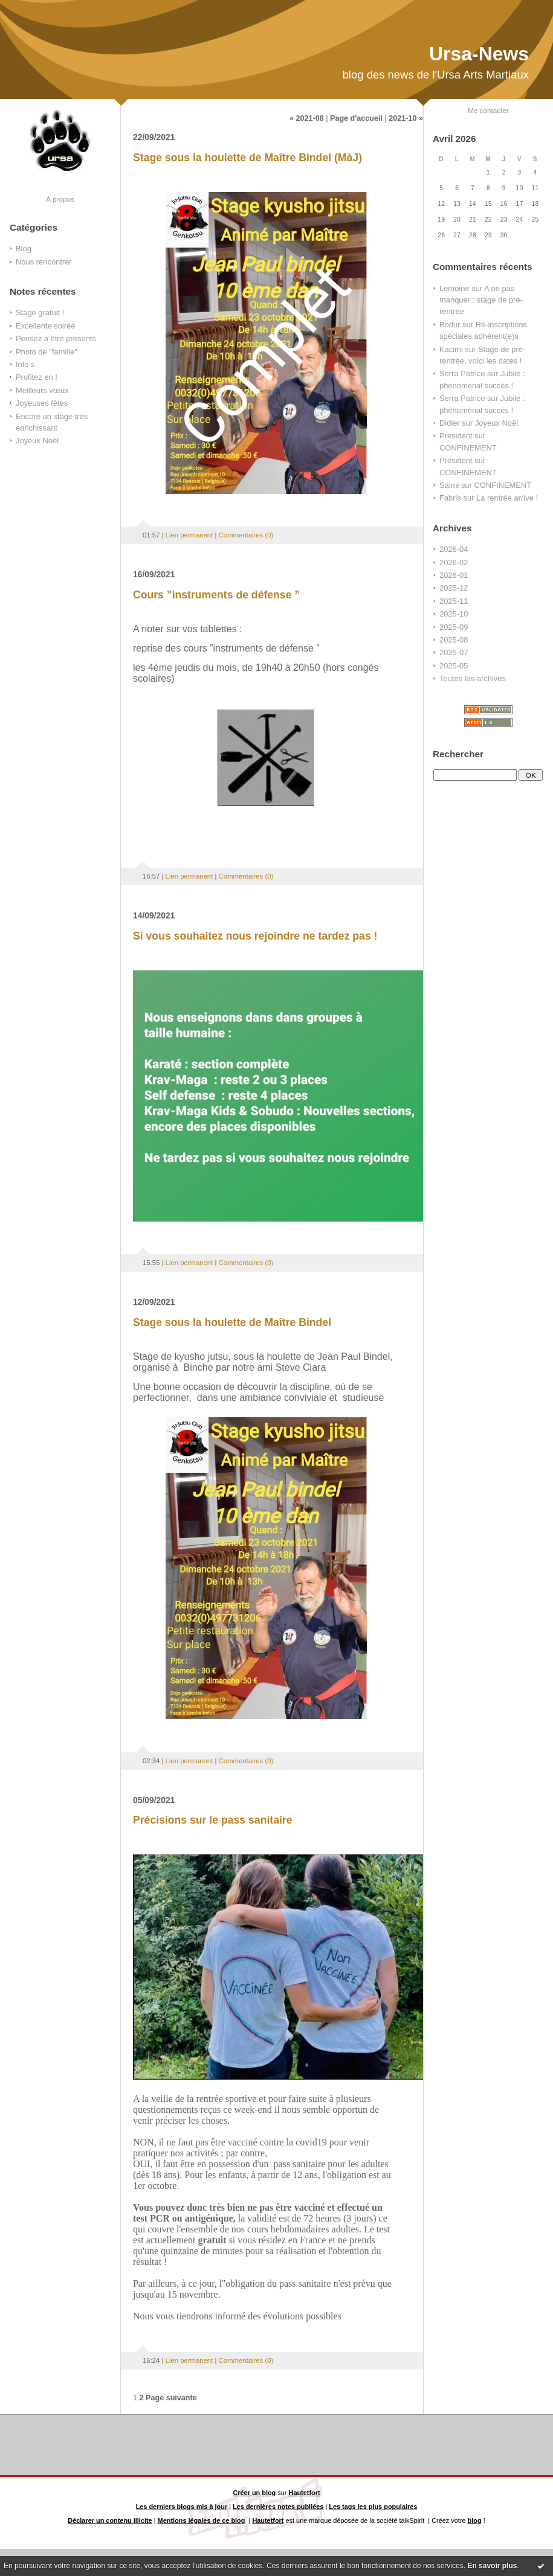 The width and height of the screenshot is (553, 2576). What do you see at coordinates (472, 678) in the screenshot?
I see `Toutes les archives` at bounding box center [472, 678].